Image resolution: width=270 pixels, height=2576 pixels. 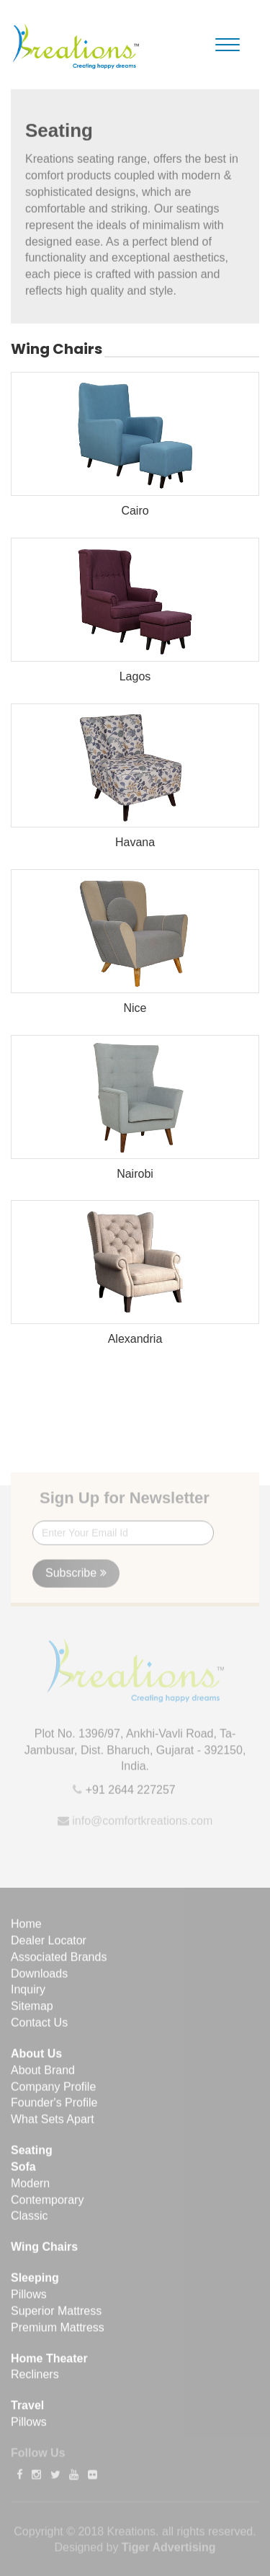 What do you see at coordinates (35, 2281) in the screenshot?
I see `Sleeping` at bounding box center [35, 2281].